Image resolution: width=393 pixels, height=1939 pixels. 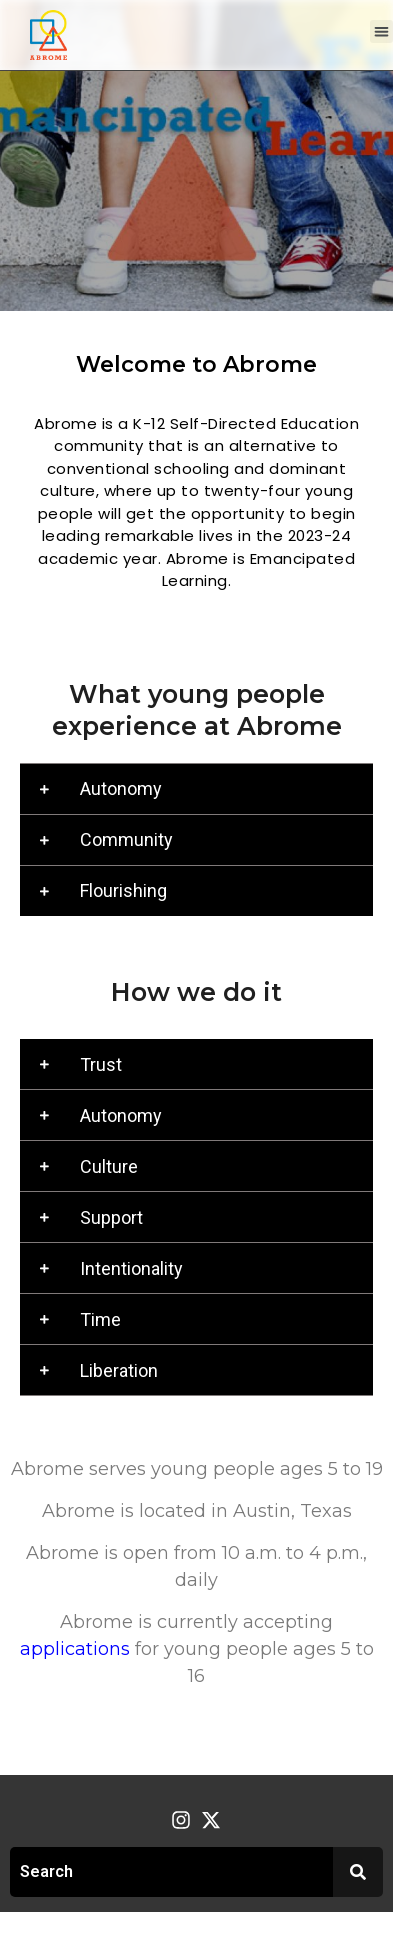 What do you see at coordinates (75, 1649) in the screenshot?
I see `applications` at bounding box center [75, 1649].